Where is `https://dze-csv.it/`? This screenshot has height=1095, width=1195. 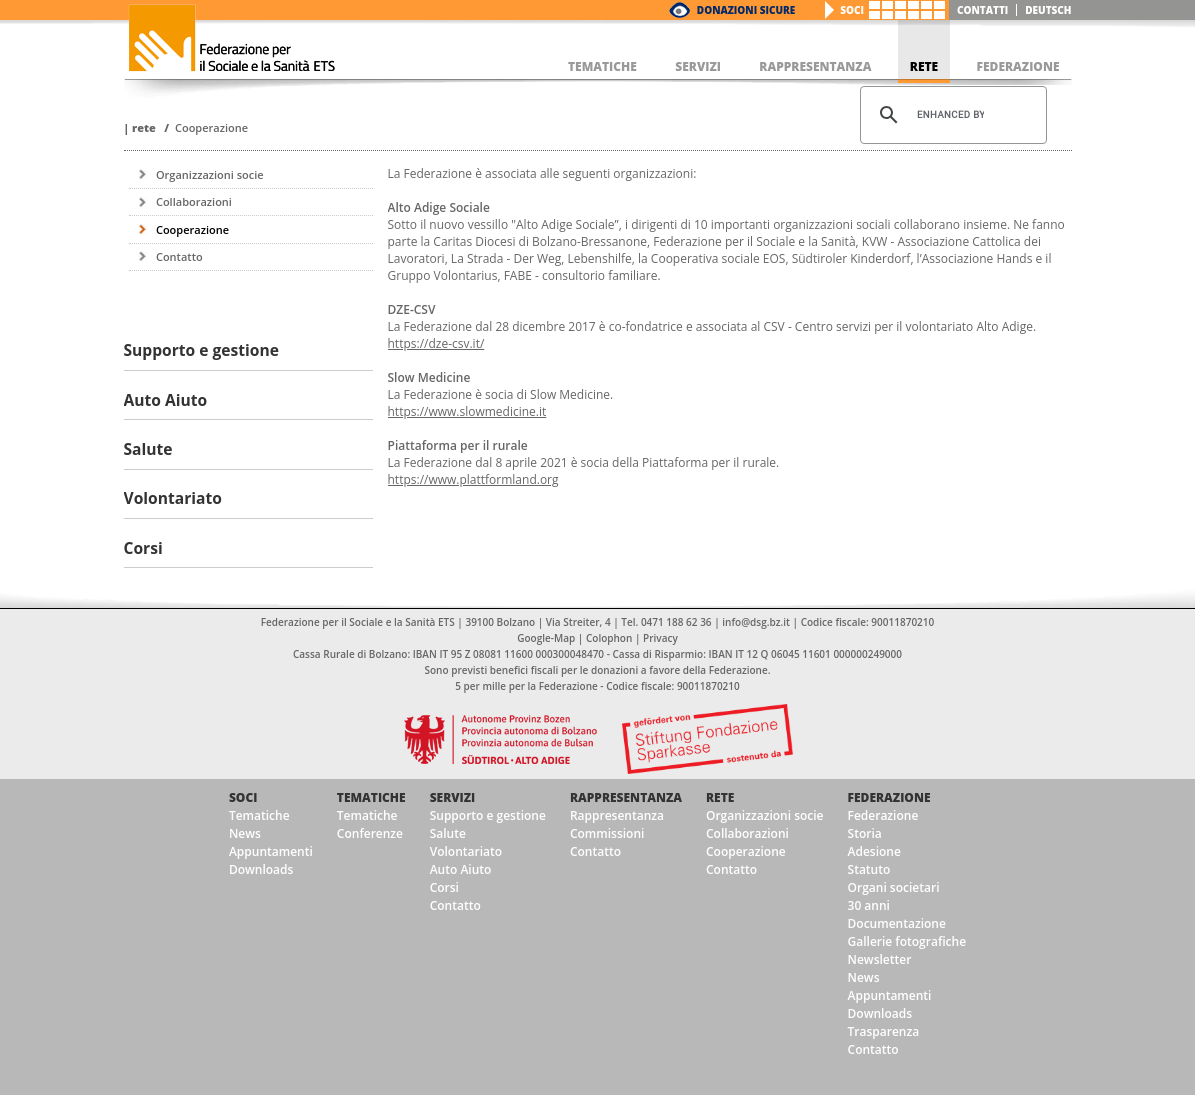
https://dze-csv.it/ is located at coordinates (436, 343).